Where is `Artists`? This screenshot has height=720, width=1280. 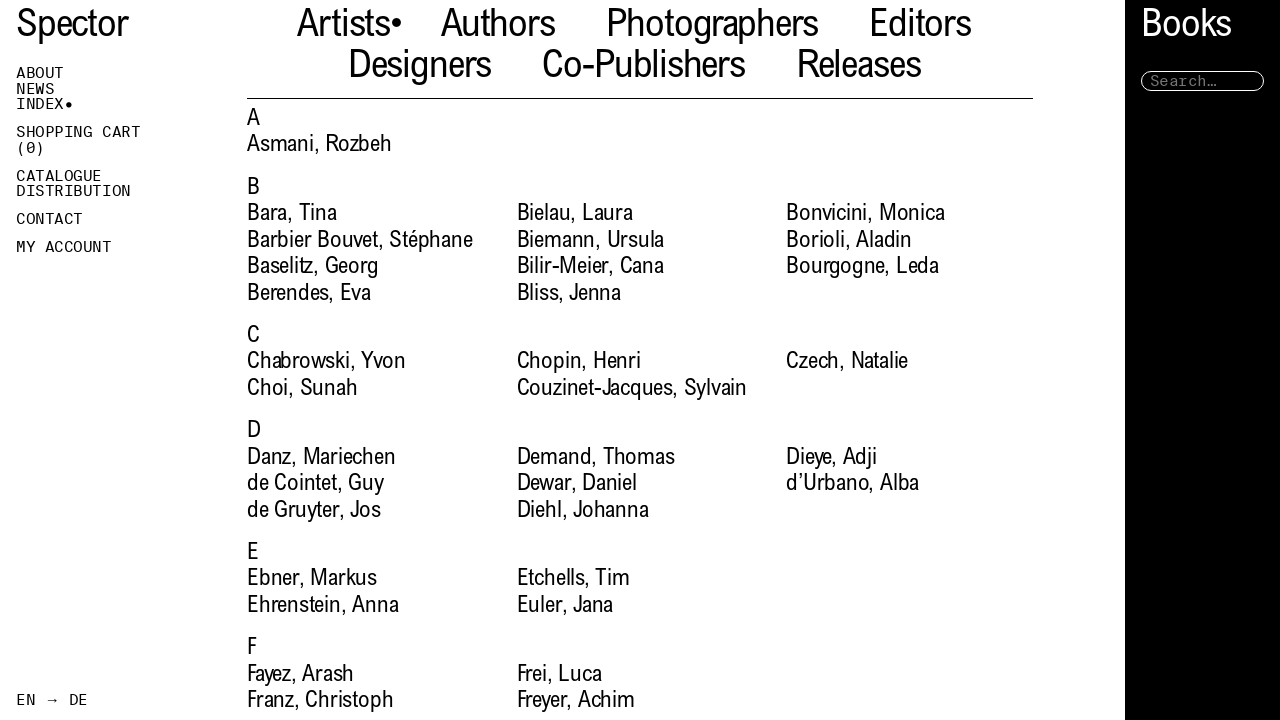 Artists is located at coordinates (343, 27).